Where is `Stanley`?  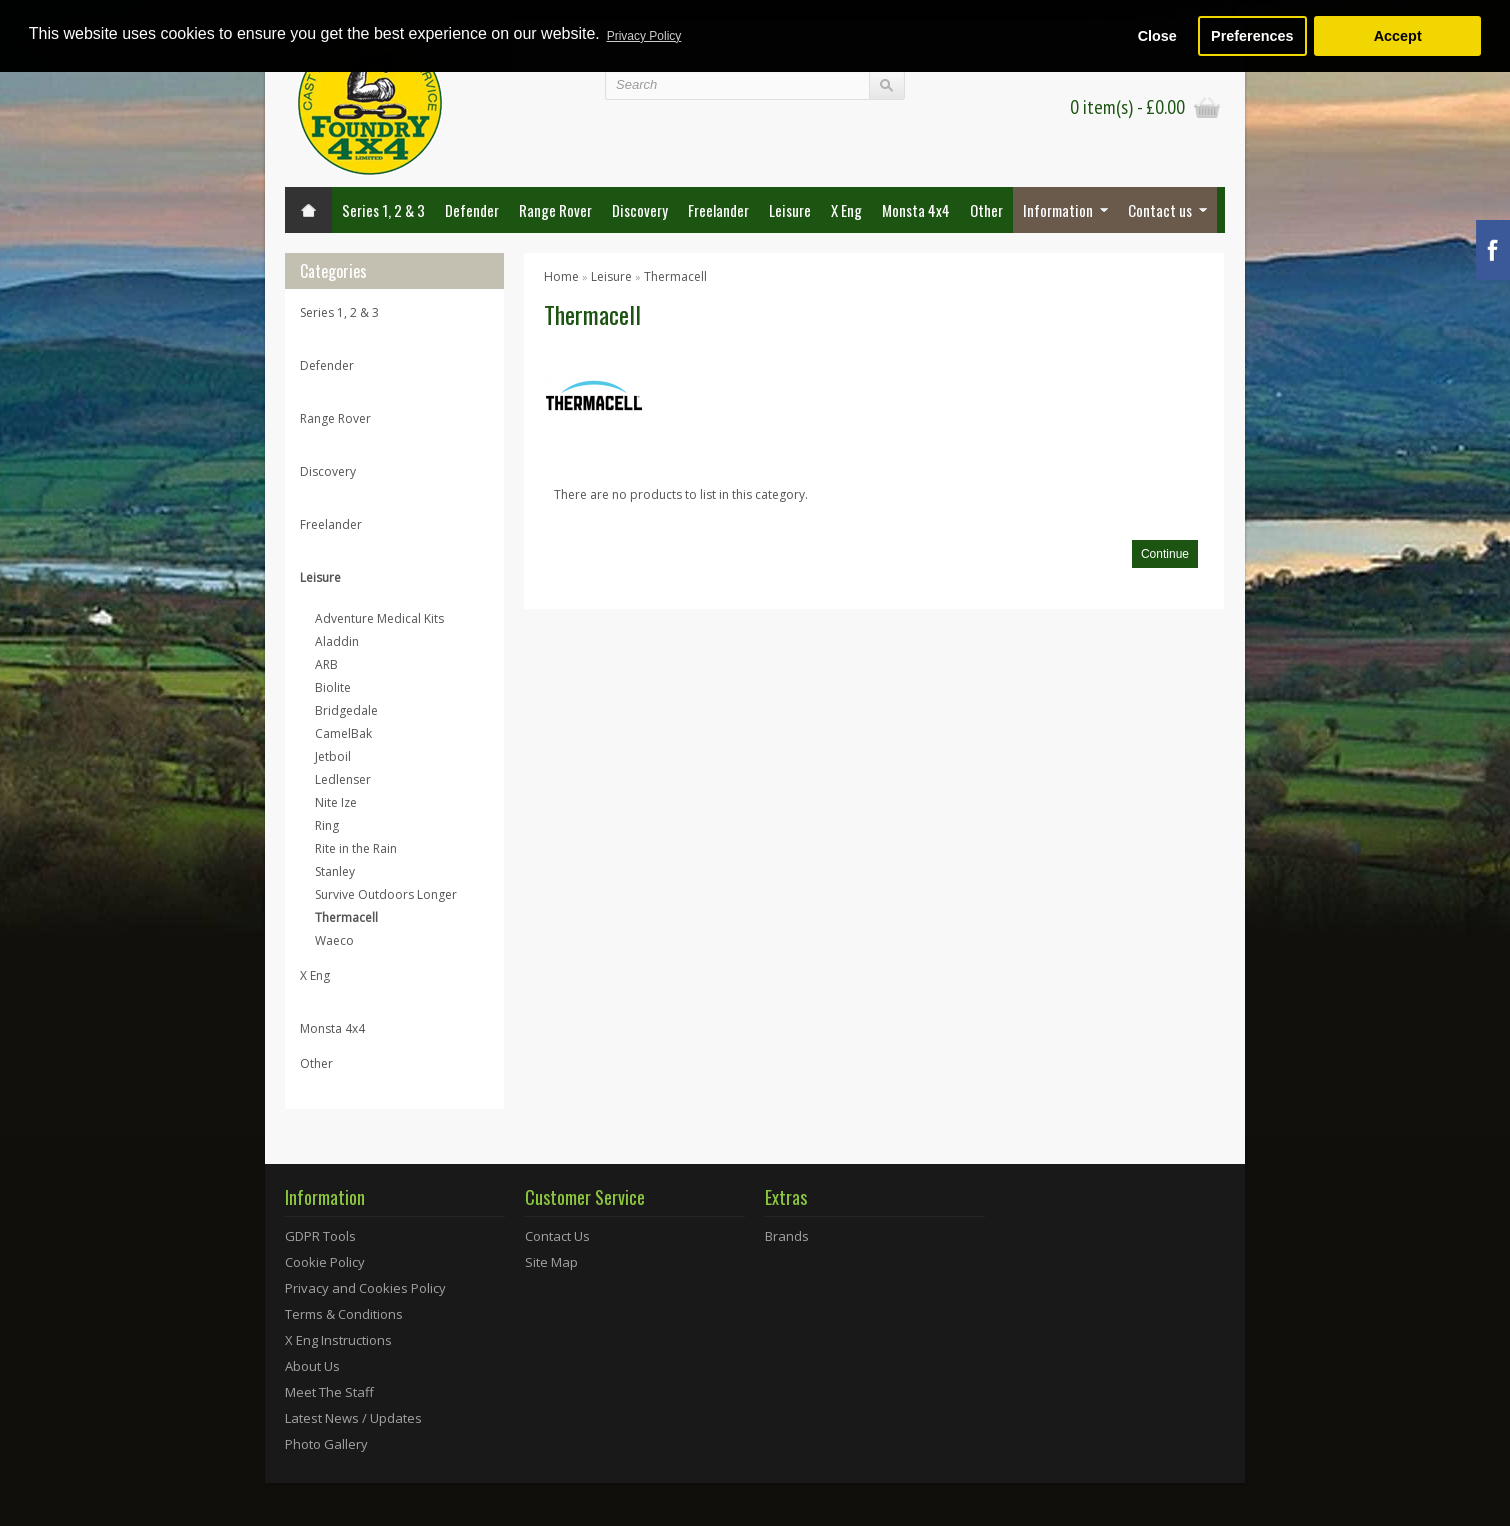 Stanley is located at coordinates (335, 871).